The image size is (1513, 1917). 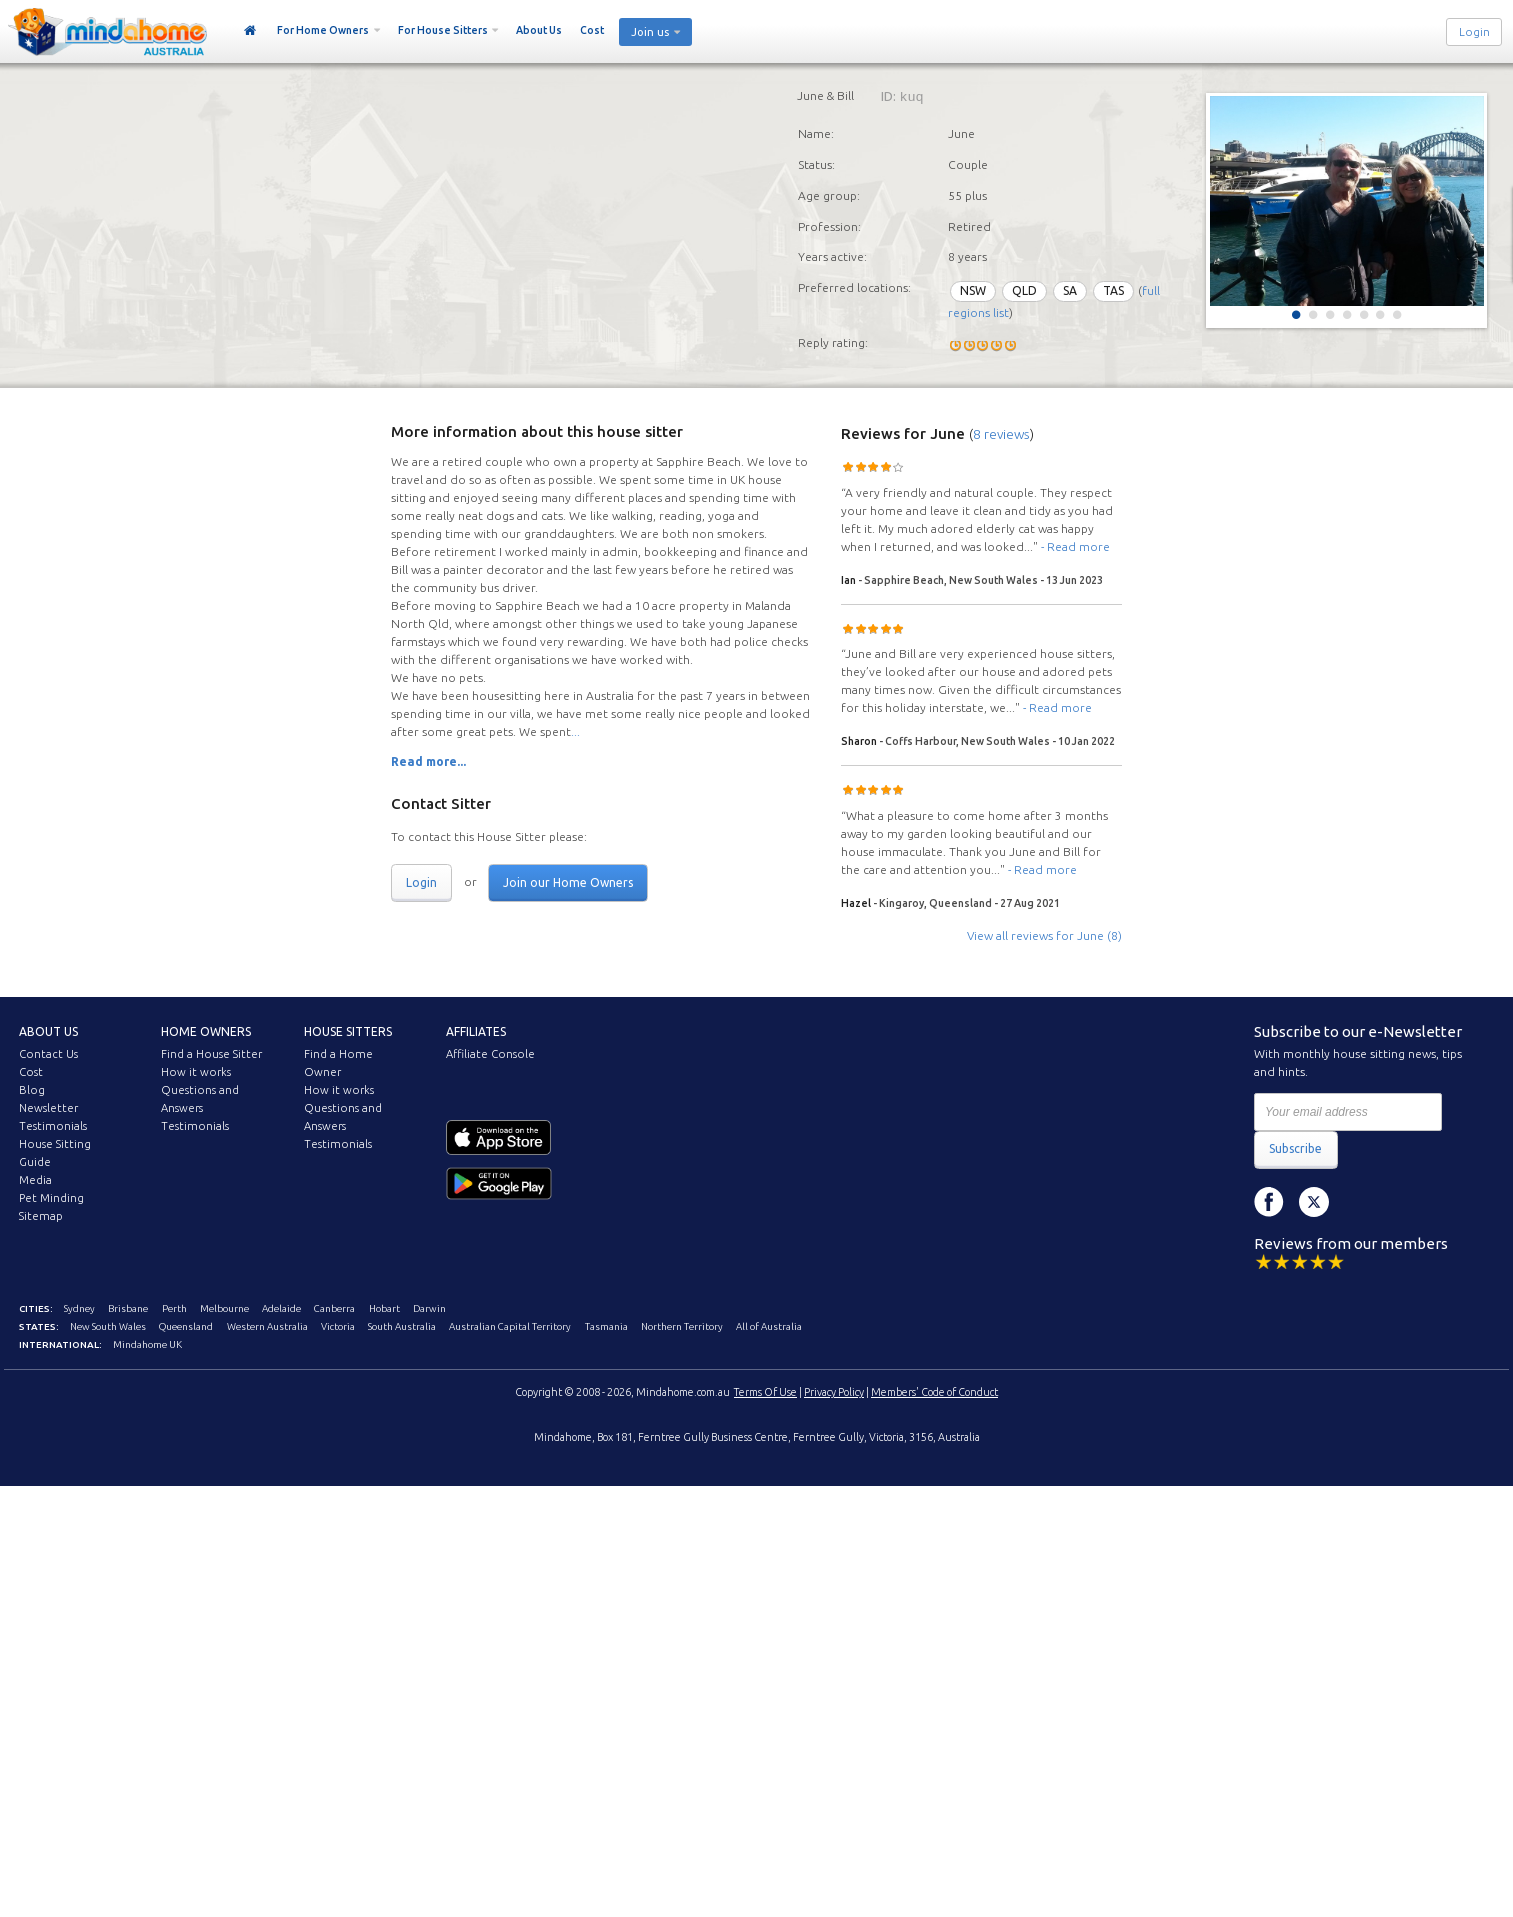 What do you see at coordinates (32, 1090) in the screenshot?
I see `Blog` at bounding box center [32, 1090].